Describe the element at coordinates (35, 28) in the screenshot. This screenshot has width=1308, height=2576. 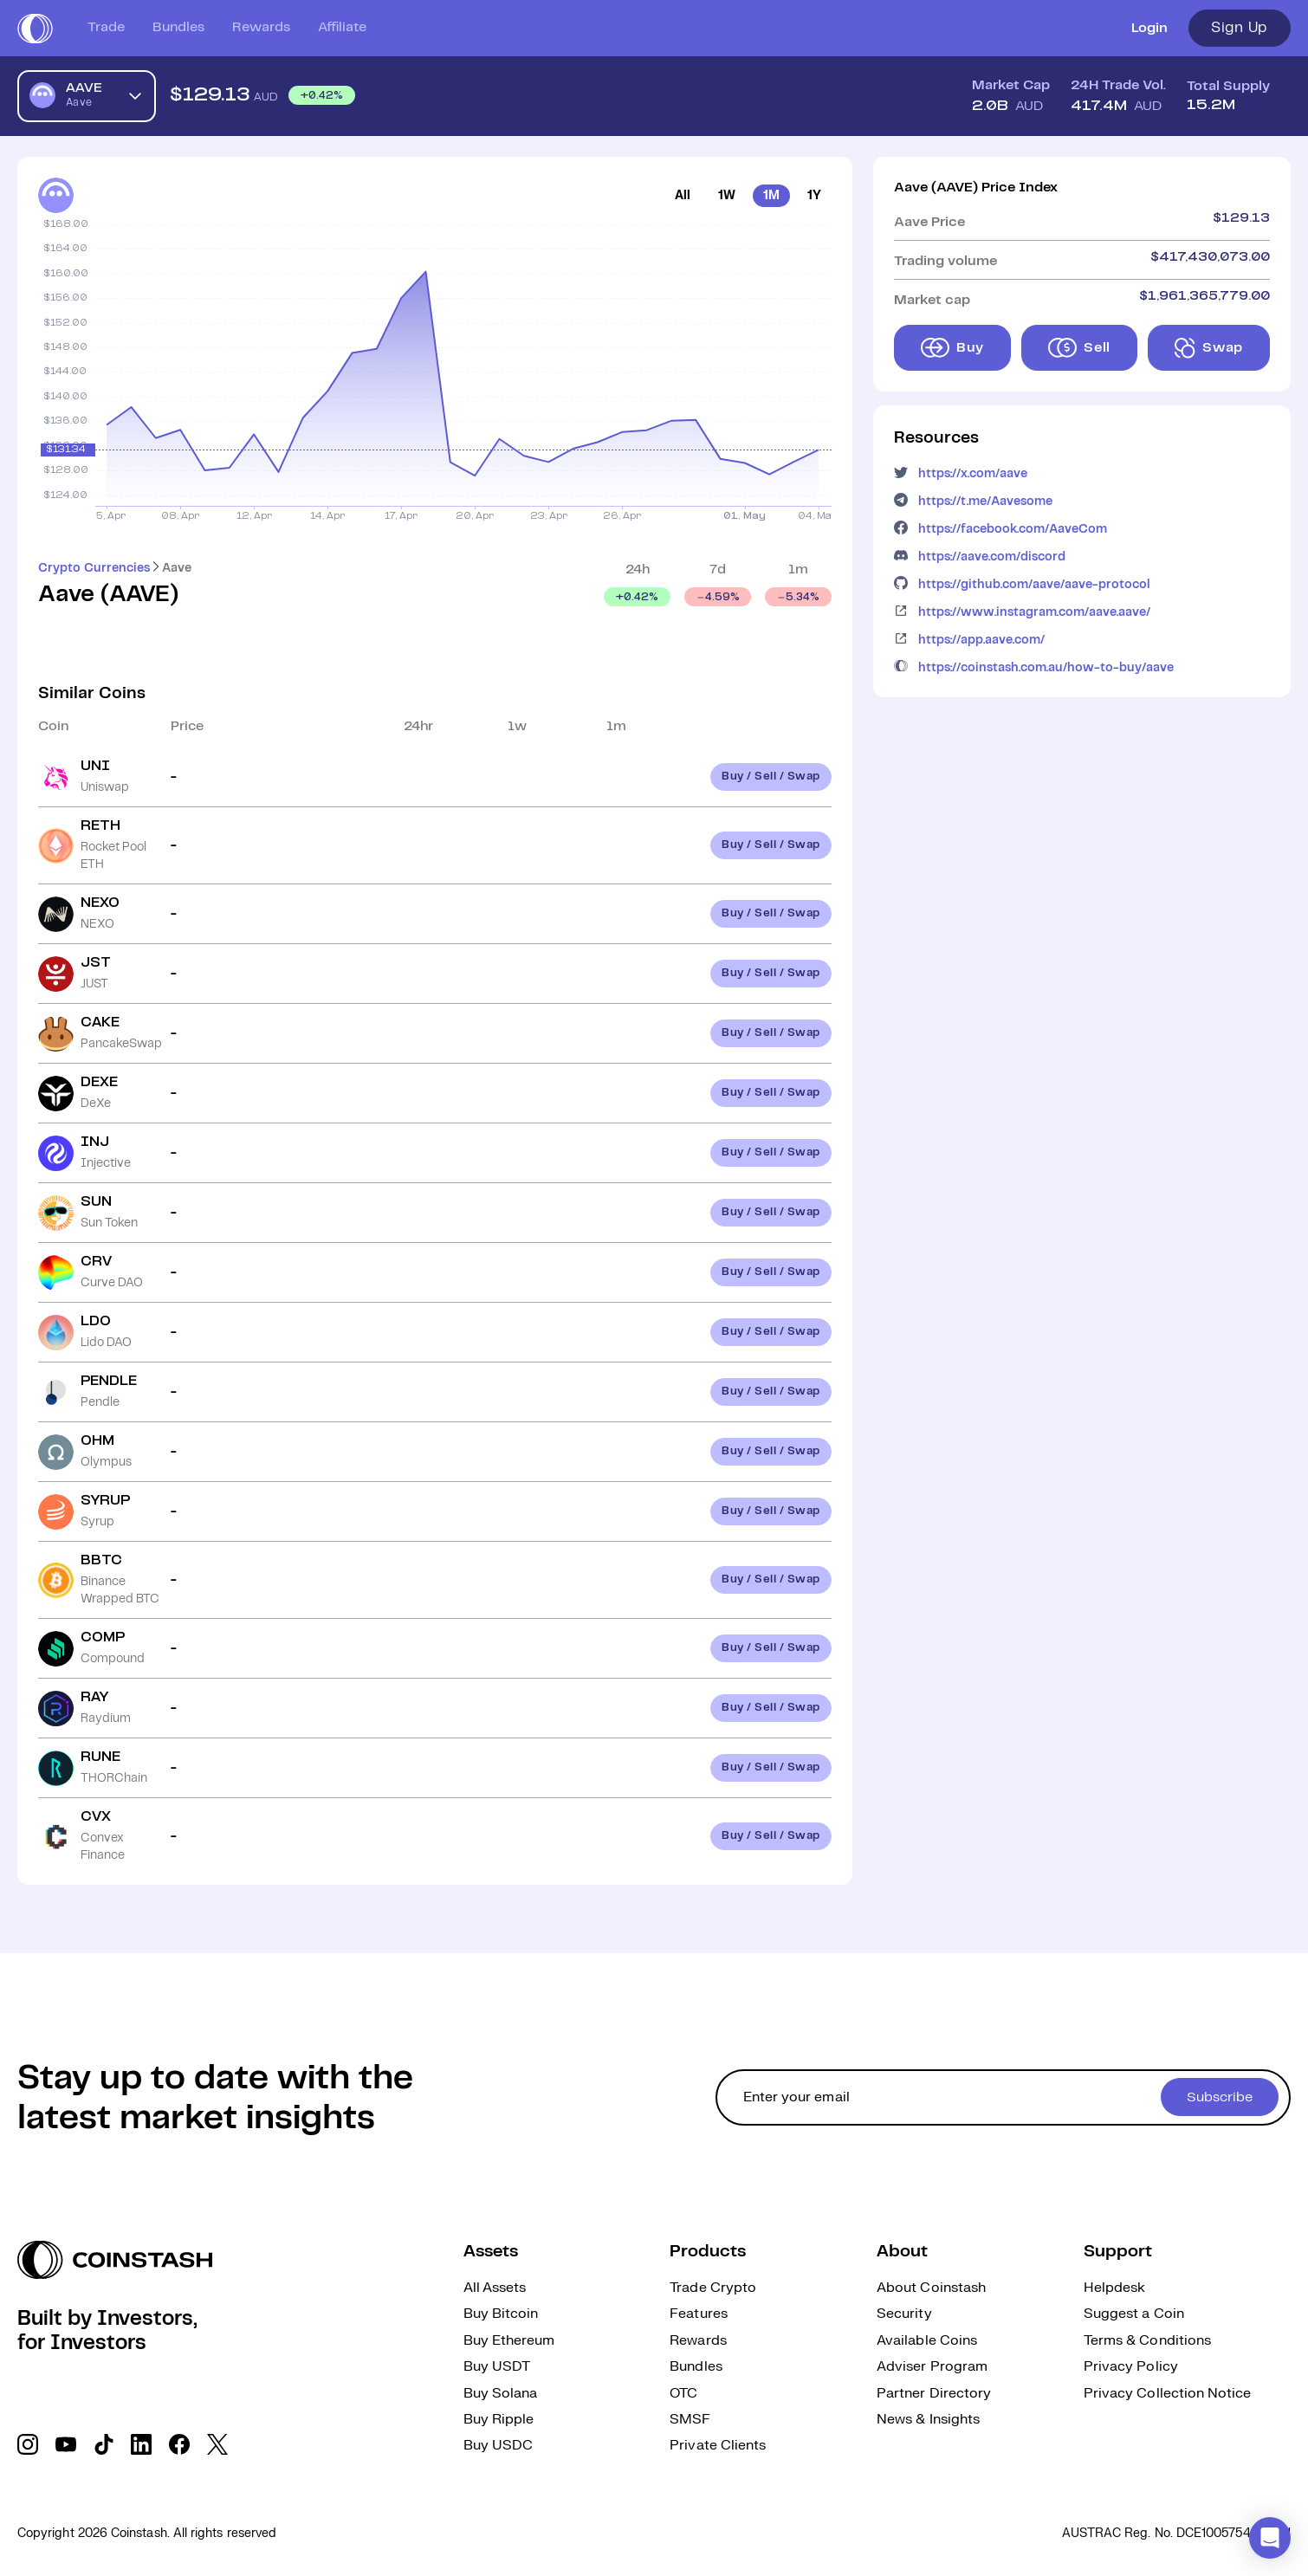
I see `[short logo]` at that location.